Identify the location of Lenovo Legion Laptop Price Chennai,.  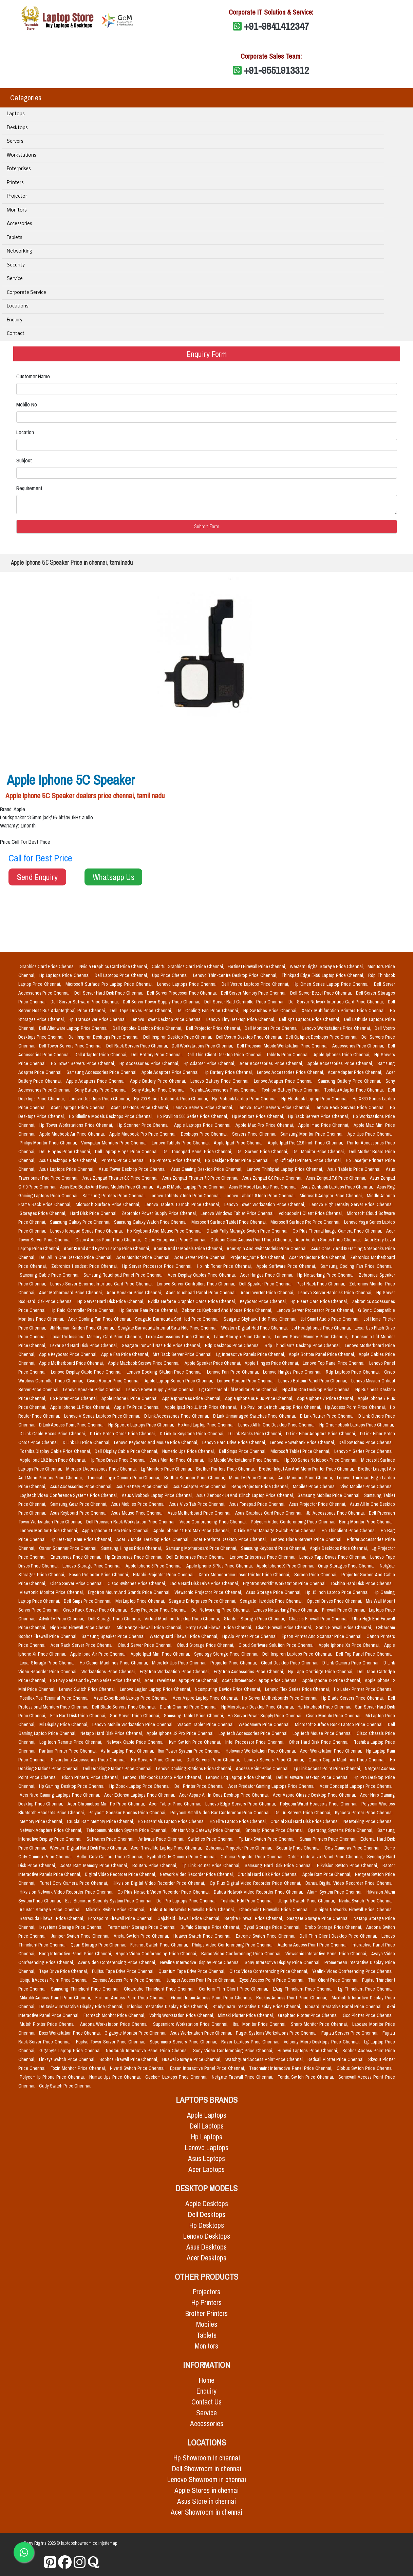
(156, 1689).